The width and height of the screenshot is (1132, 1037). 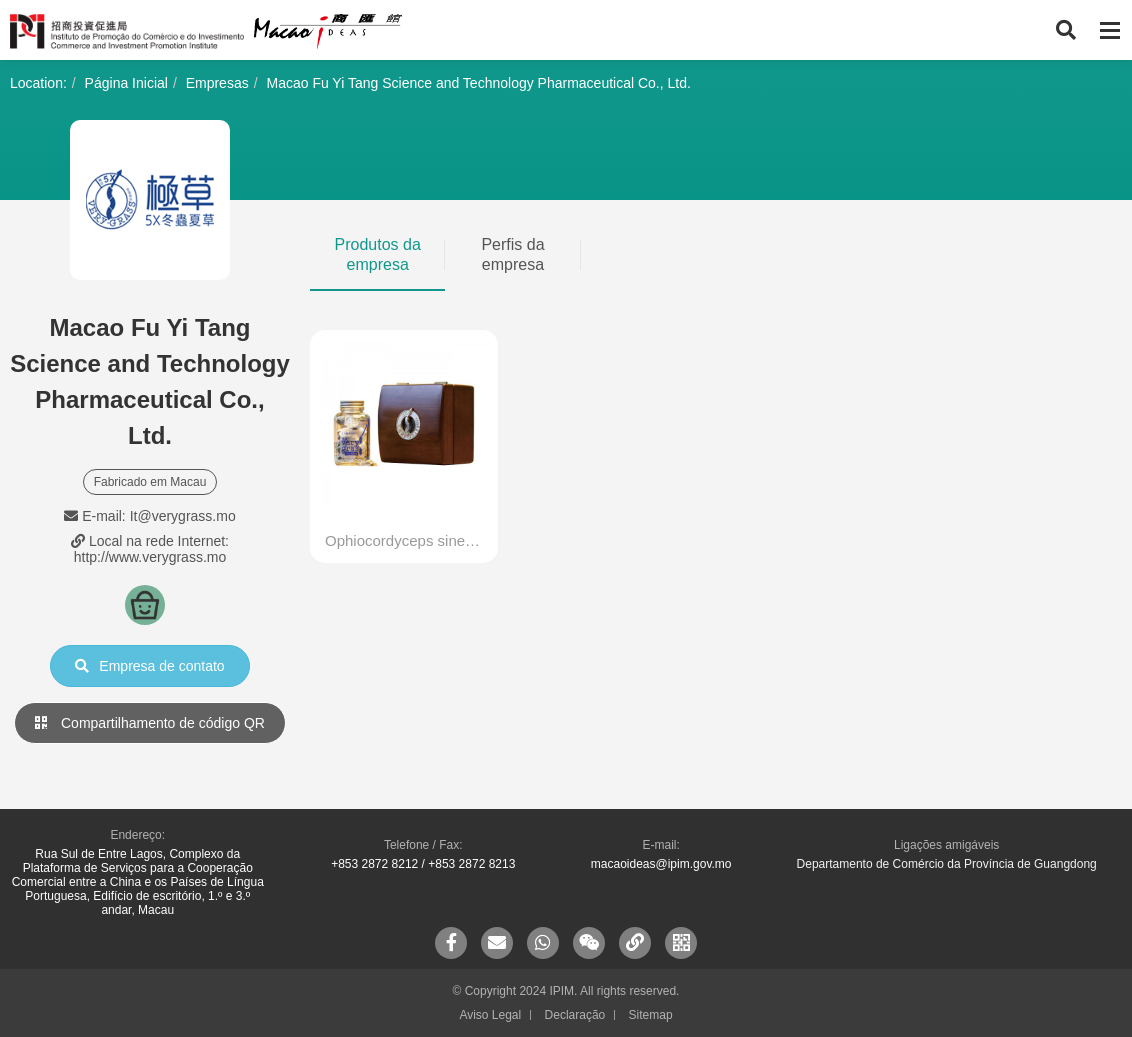 I want to click on Departamento de Comércio da Província de Guangdong, so click(x=947, y=864).